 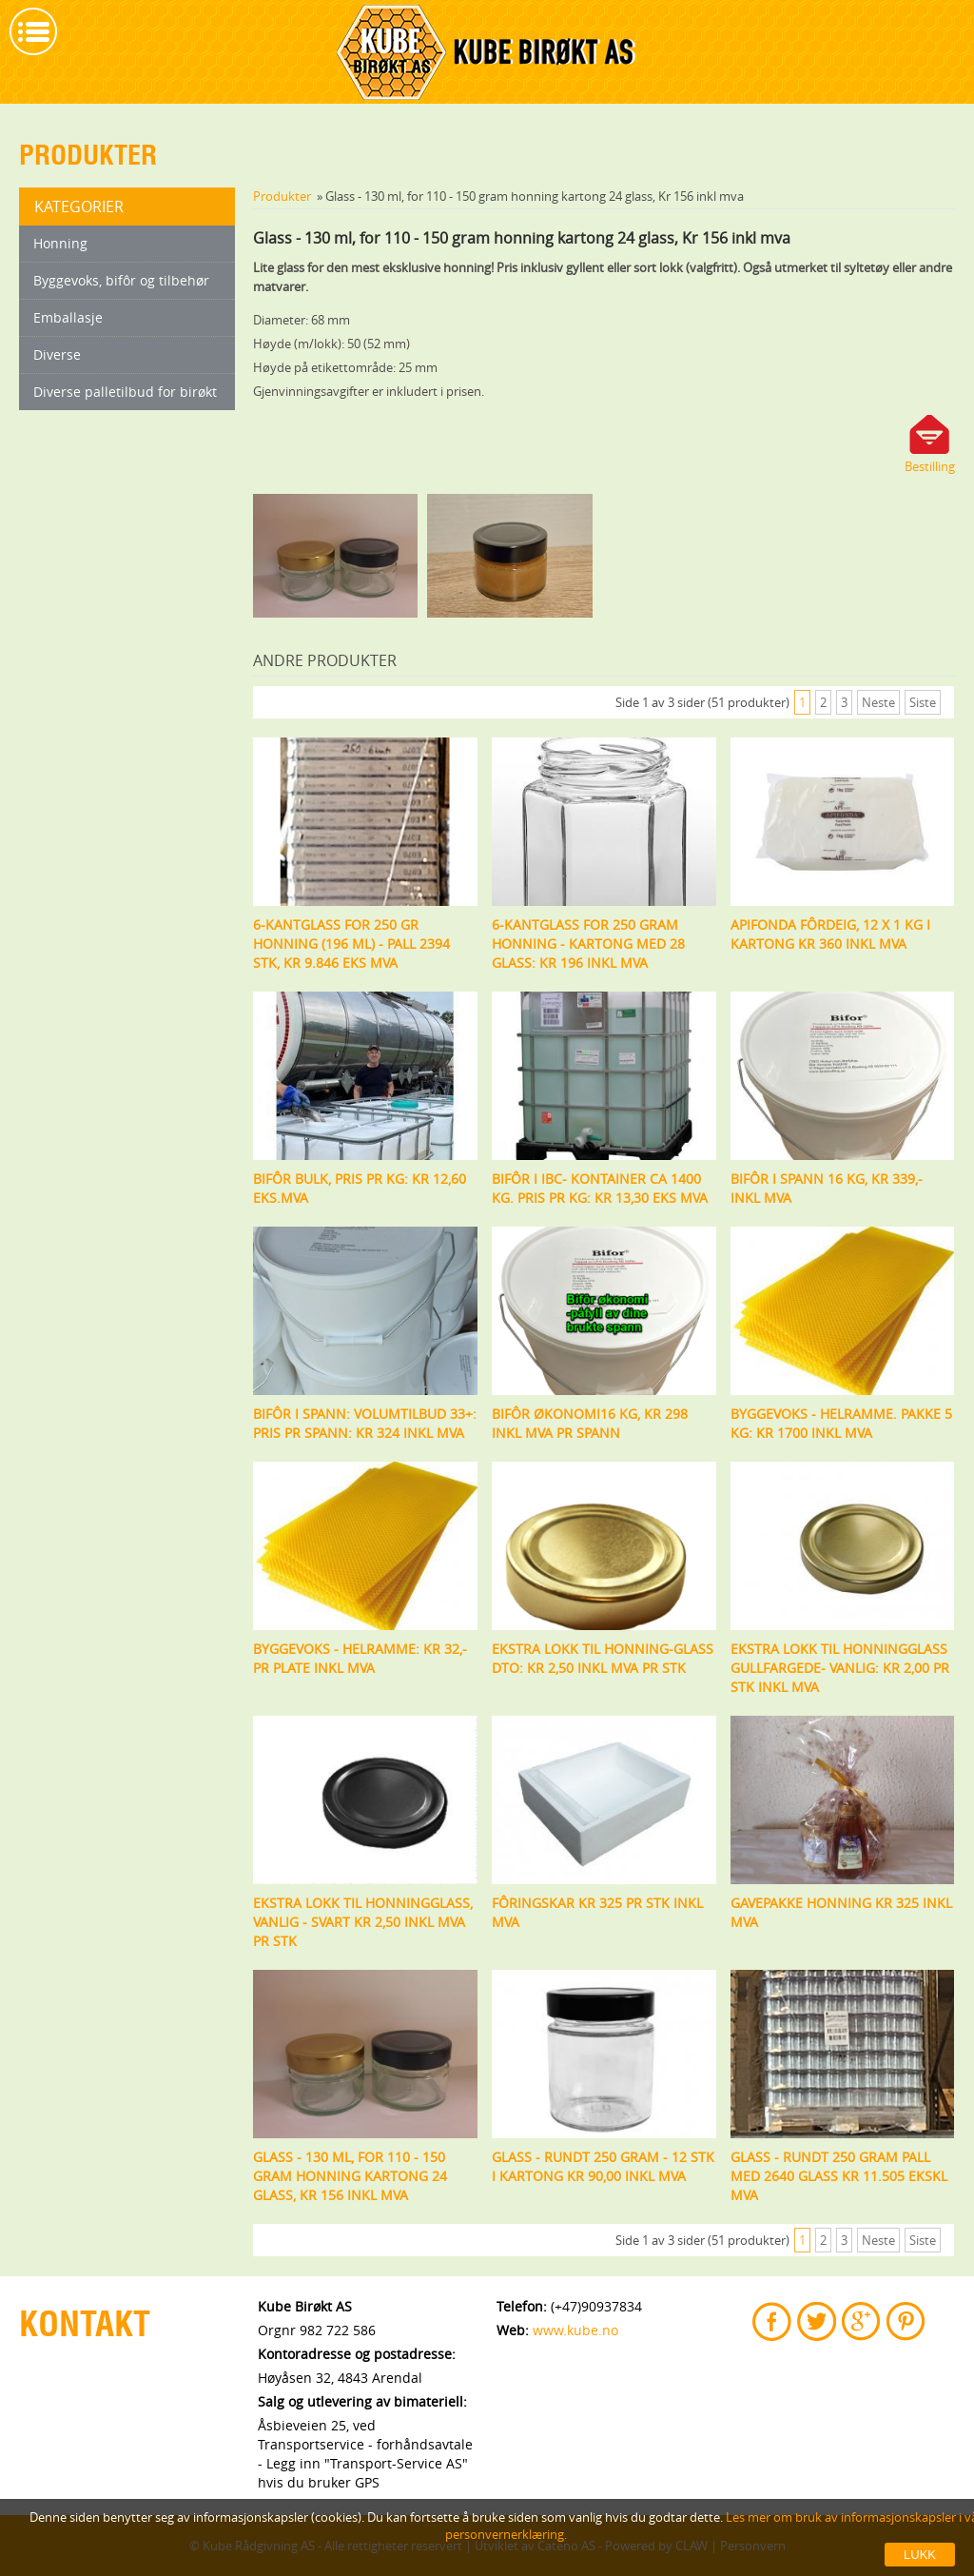 I want to click on 6-kantglass for 250 gr honning (196 ml) - Pall 2394 stk, kr 9.846 eks mva, so click(x=351, y=943).